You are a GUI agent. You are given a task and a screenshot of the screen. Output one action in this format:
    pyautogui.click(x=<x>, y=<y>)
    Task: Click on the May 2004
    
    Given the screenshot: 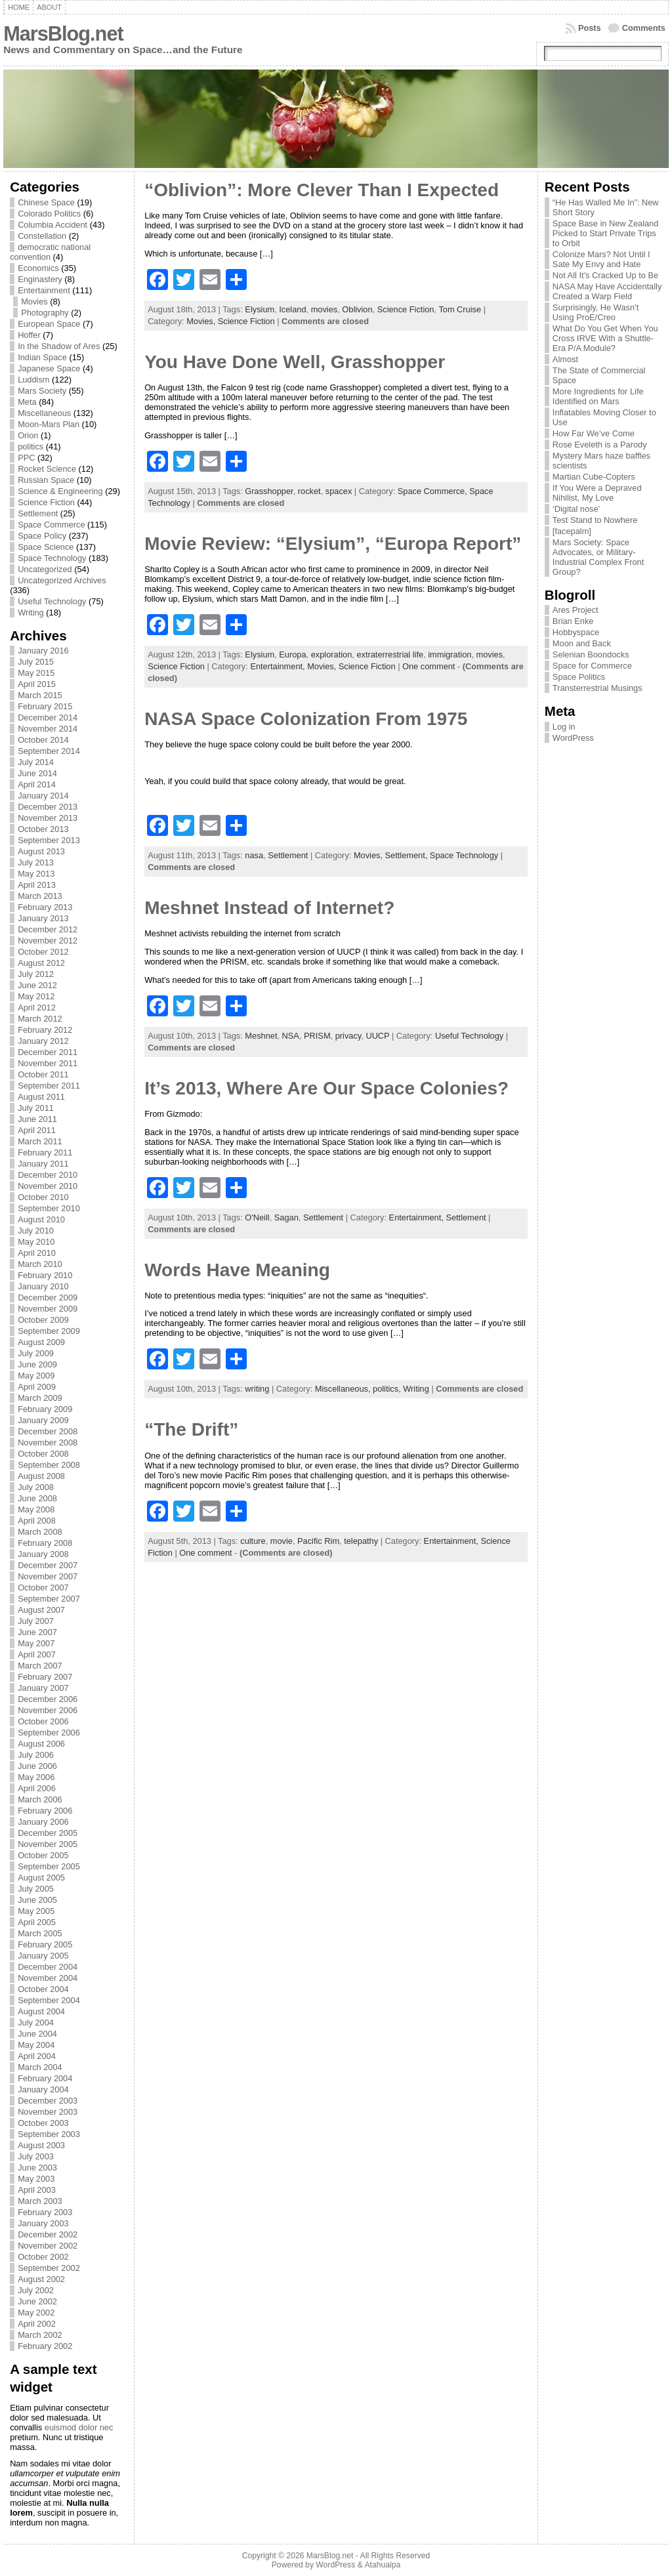 What is the action you would take?
    pyautogui.click(x=36, y=2045)
    